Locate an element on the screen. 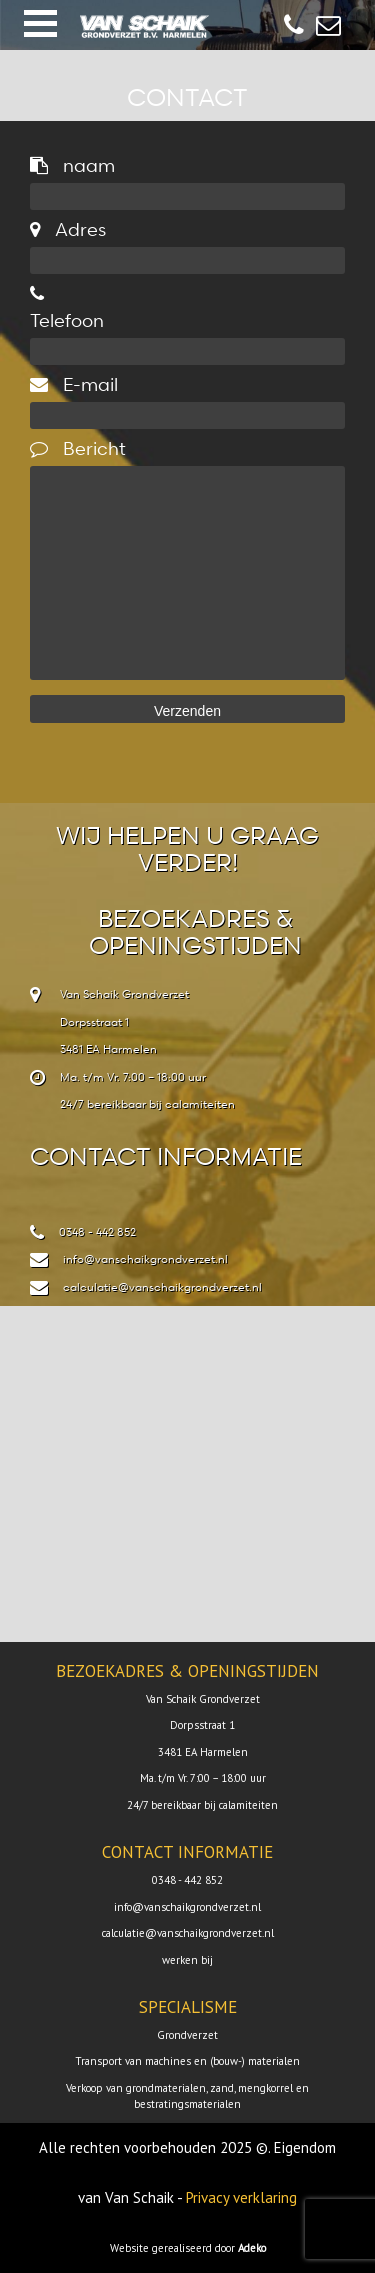 The image size is (375, 2273). 0348 - 442 852 is located at coordinates (97, 1231).